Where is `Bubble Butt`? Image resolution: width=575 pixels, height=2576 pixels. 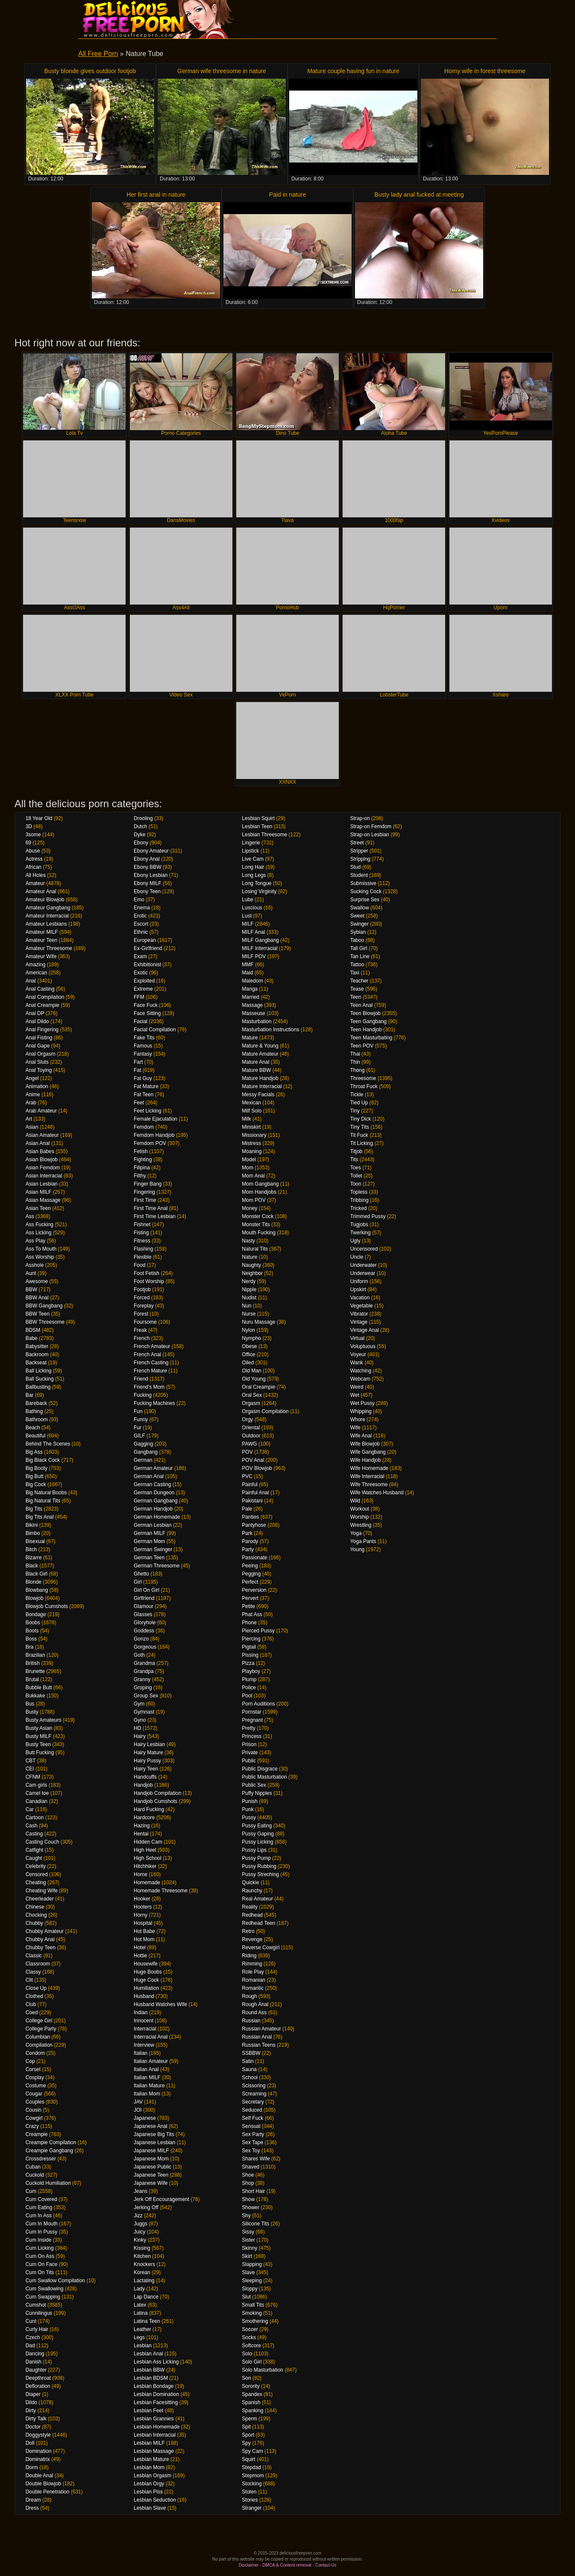 Bubble Butt is located at coordinates (39, 1688).